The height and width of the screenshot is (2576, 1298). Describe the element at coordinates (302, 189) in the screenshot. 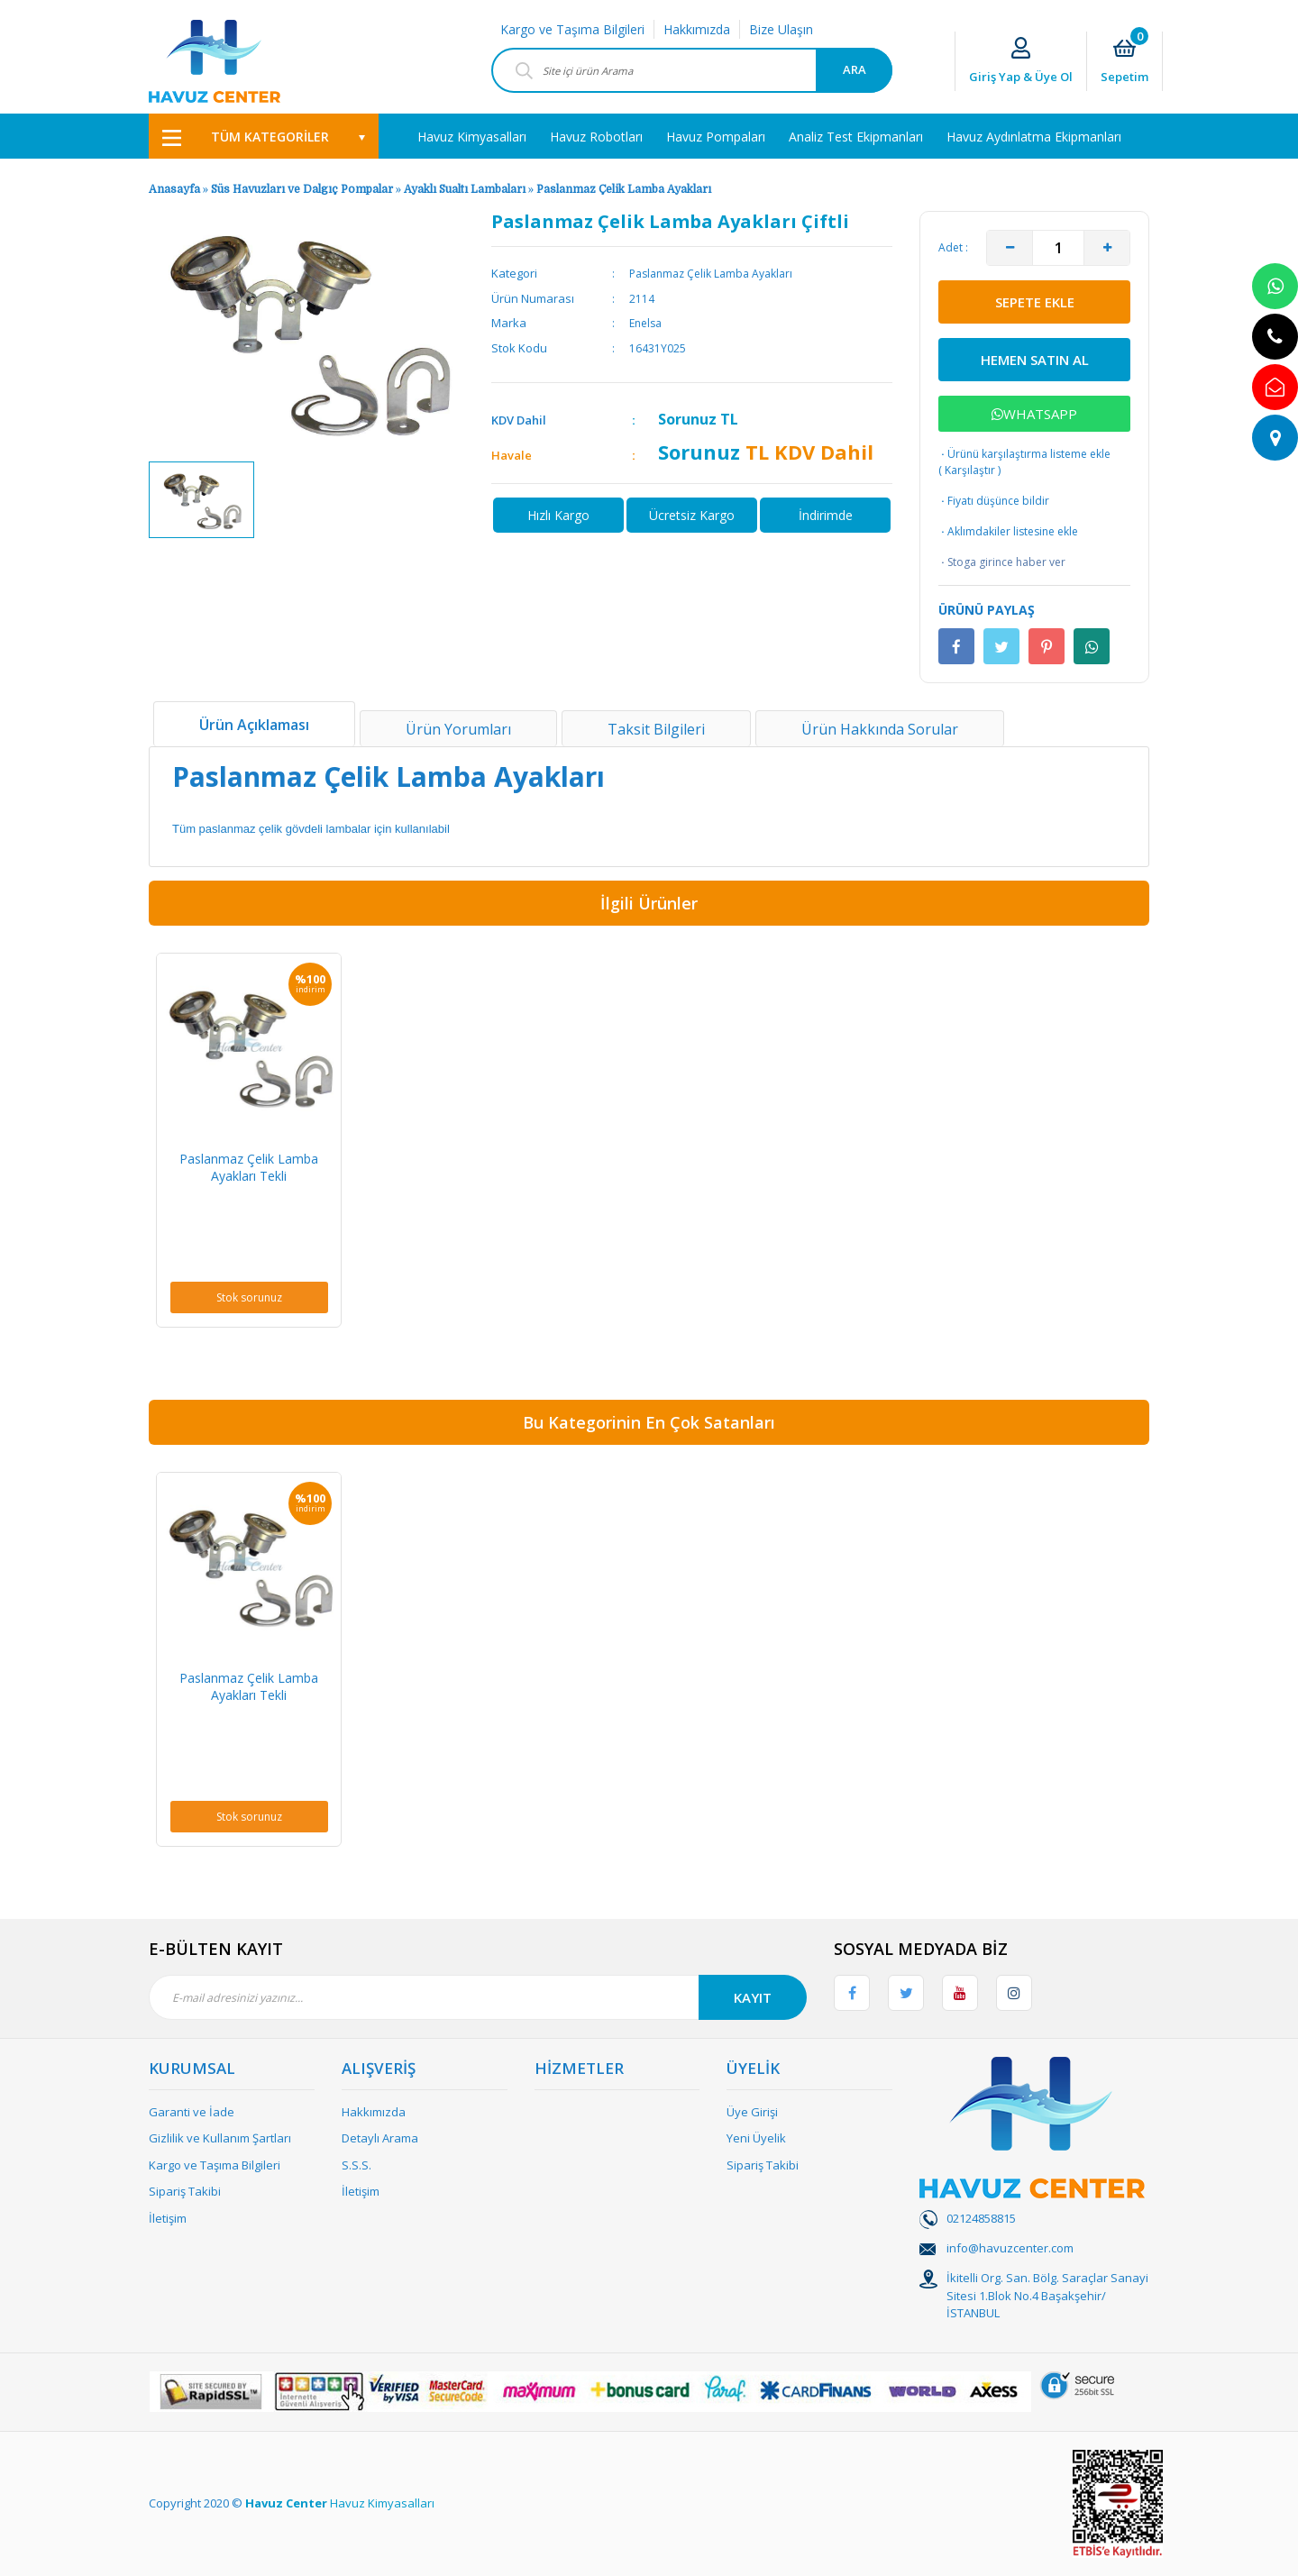

I see `Süs Havuzları ve Dalgıç Pompalar` at that location.